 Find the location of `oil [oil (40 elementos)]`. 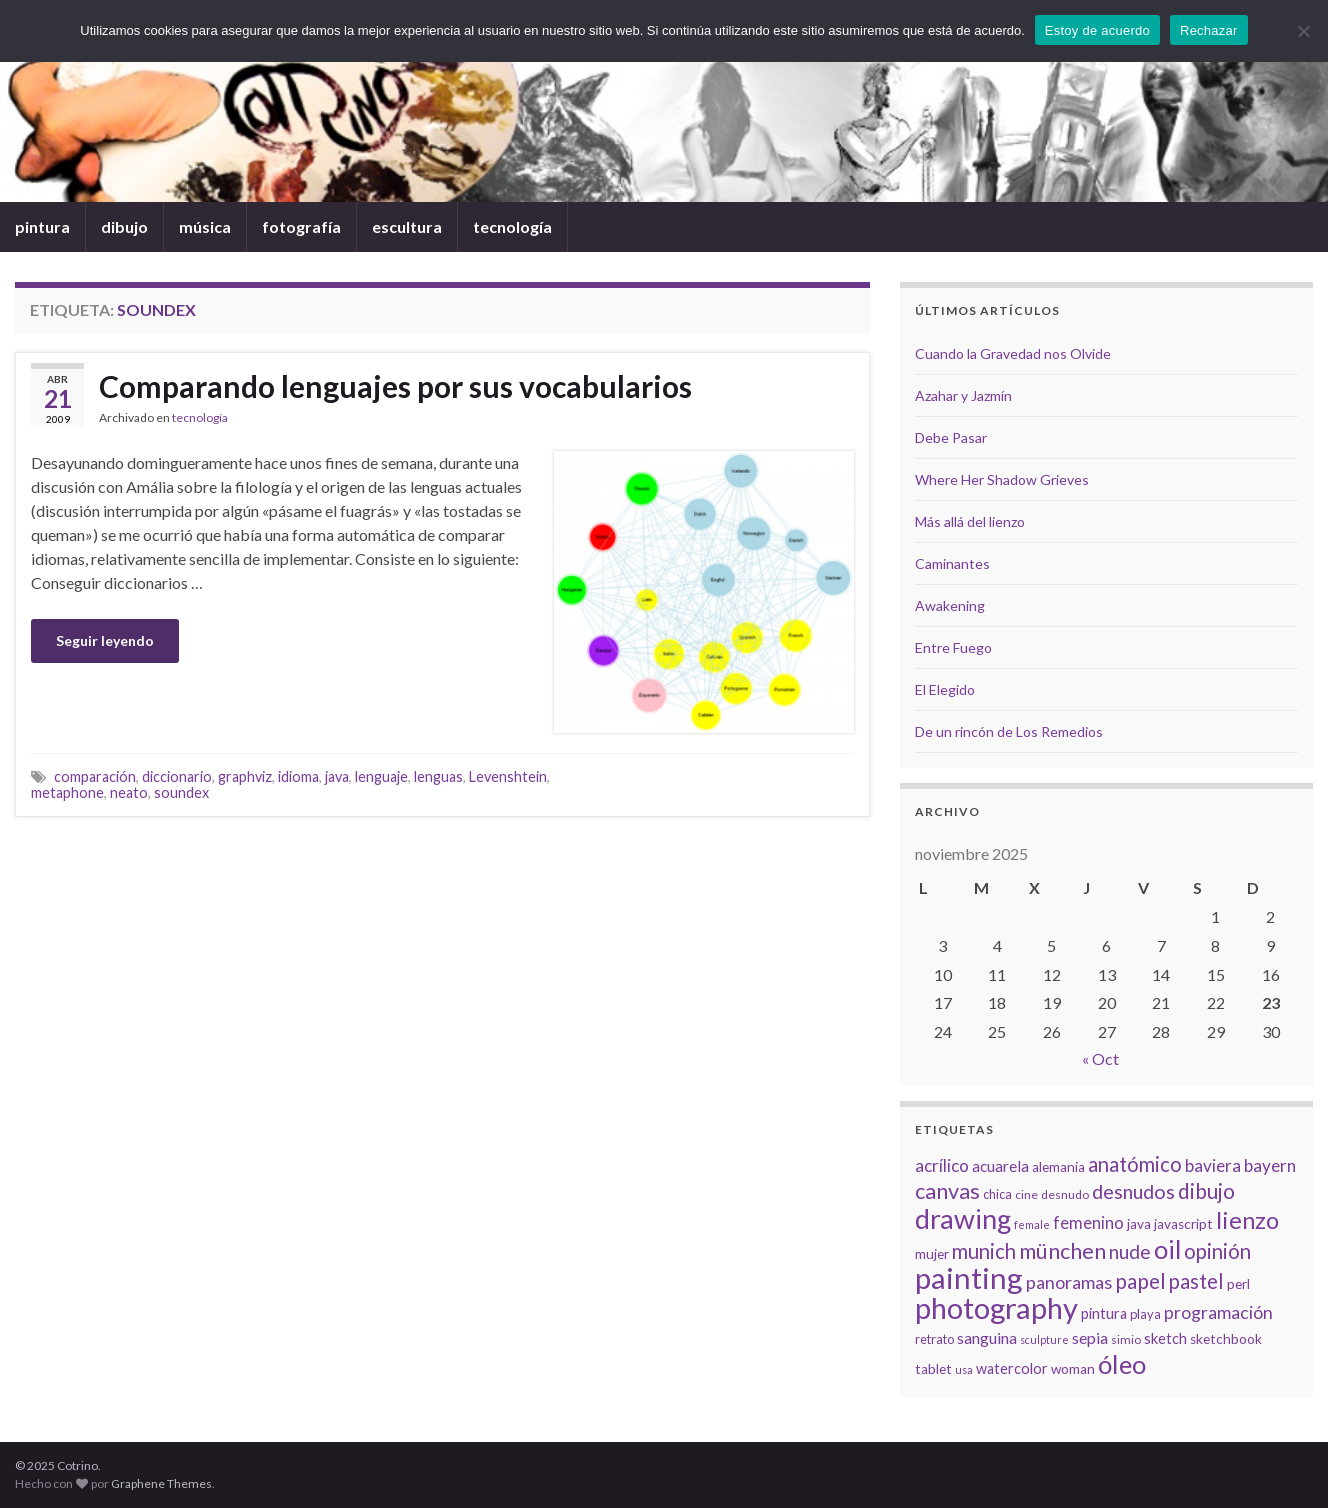

oil [oil (40 elementos)] is located at coordinates (1167, 1249).